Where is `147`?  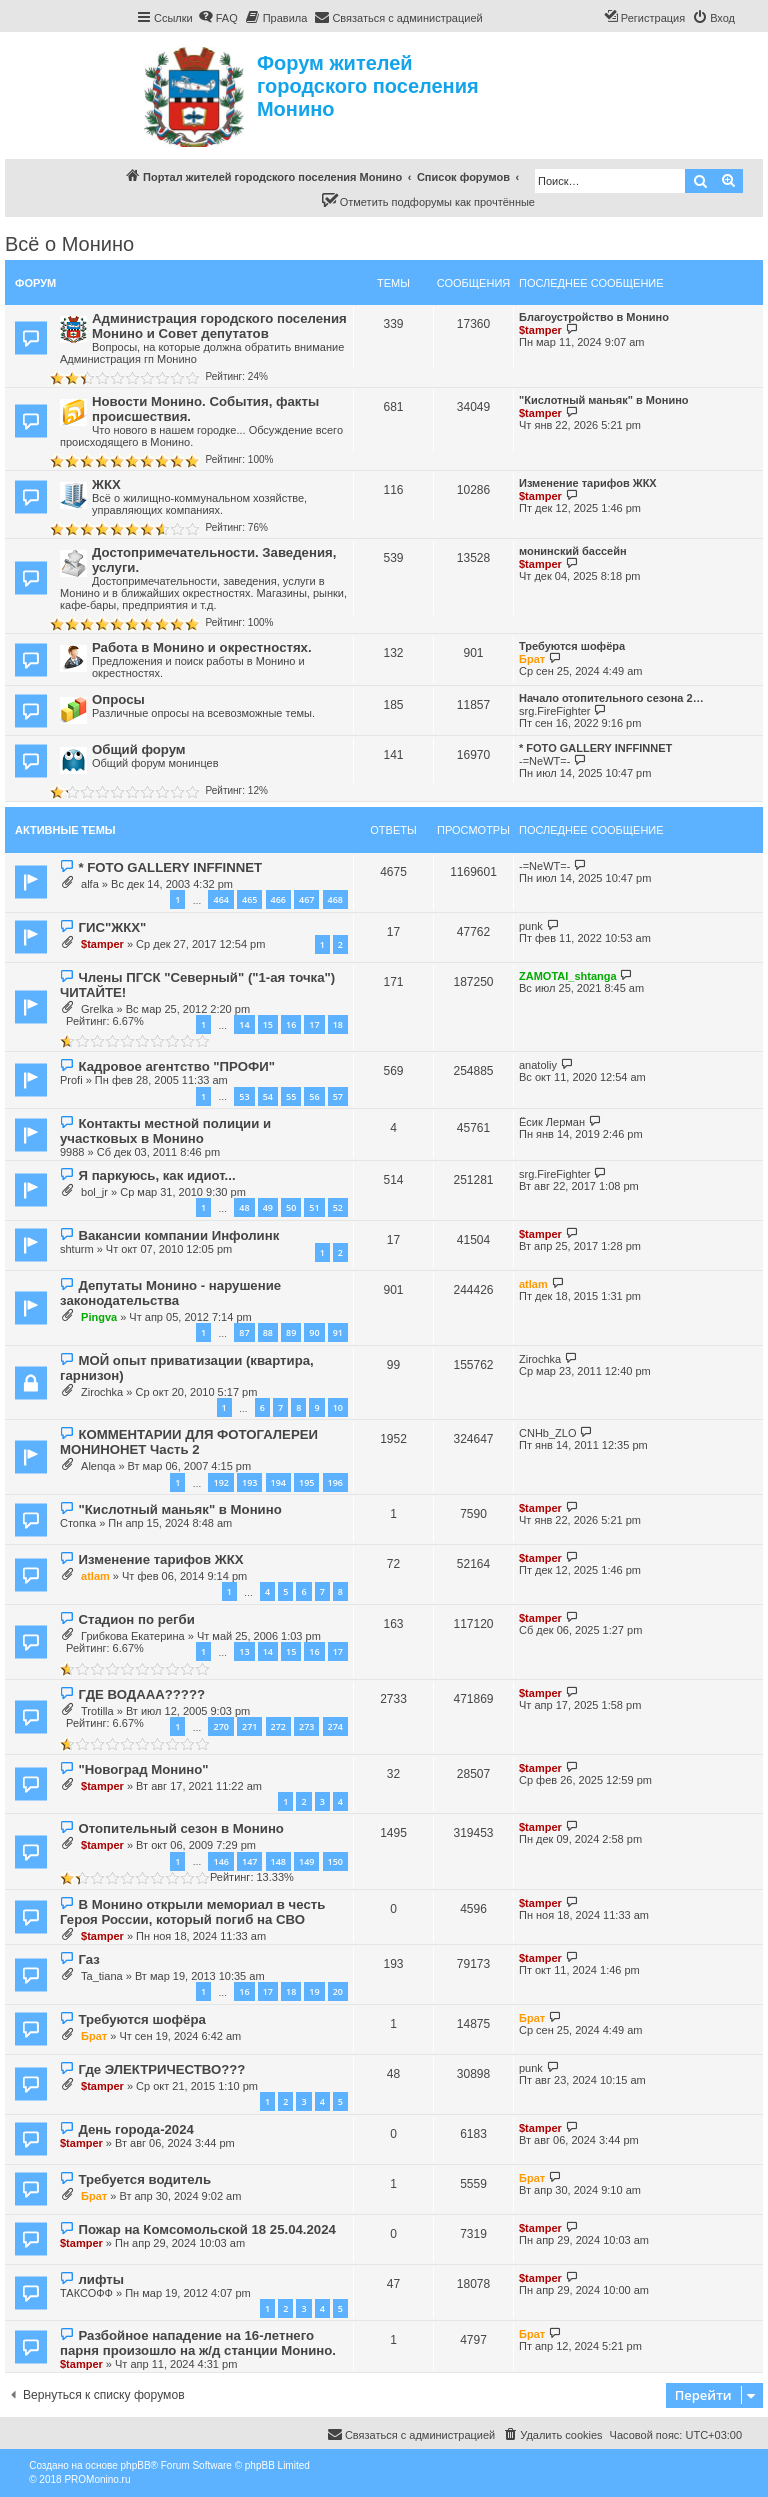 147 is located at coordinates (249, 1861).